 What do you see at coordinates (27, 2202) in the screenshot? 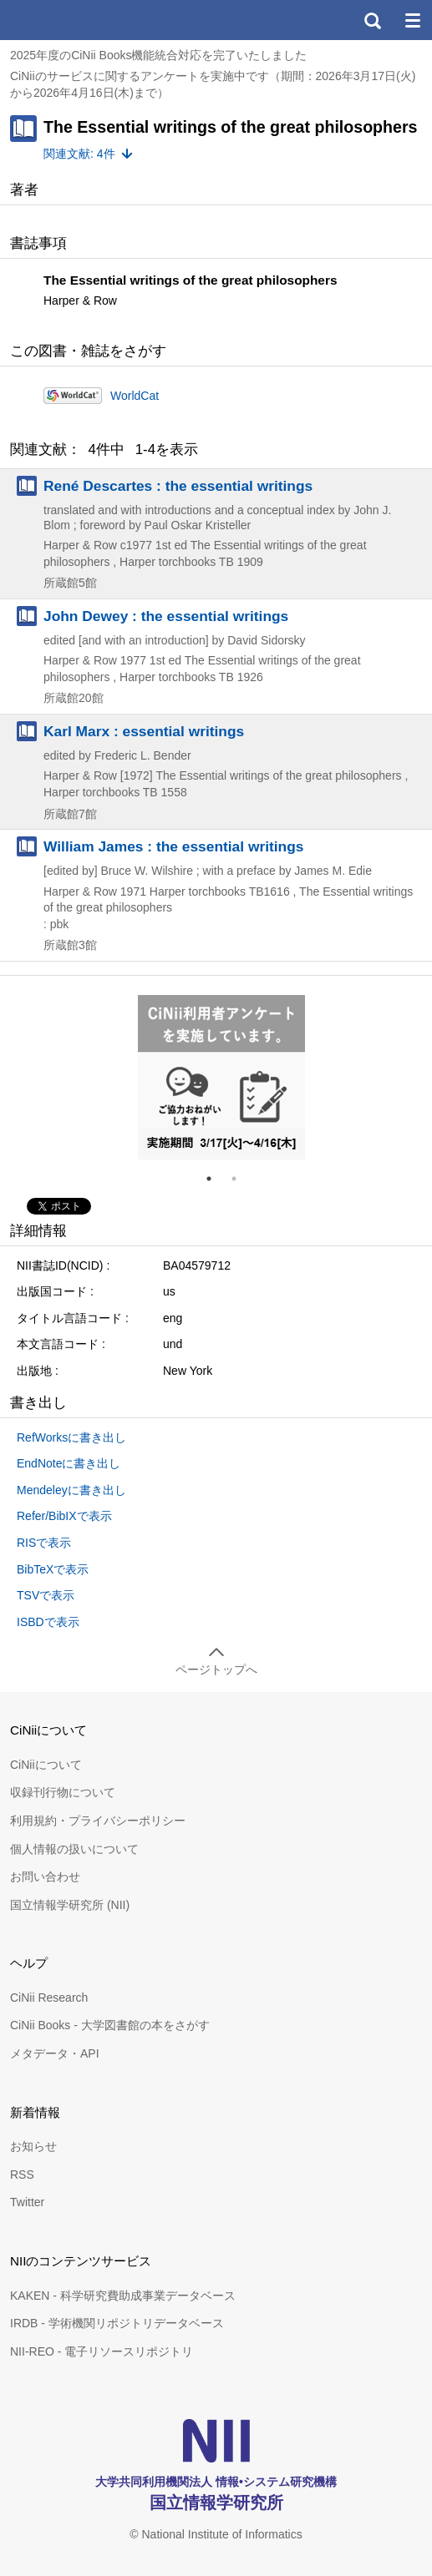
I see `Twitter` at bounding box center [27, 2202].